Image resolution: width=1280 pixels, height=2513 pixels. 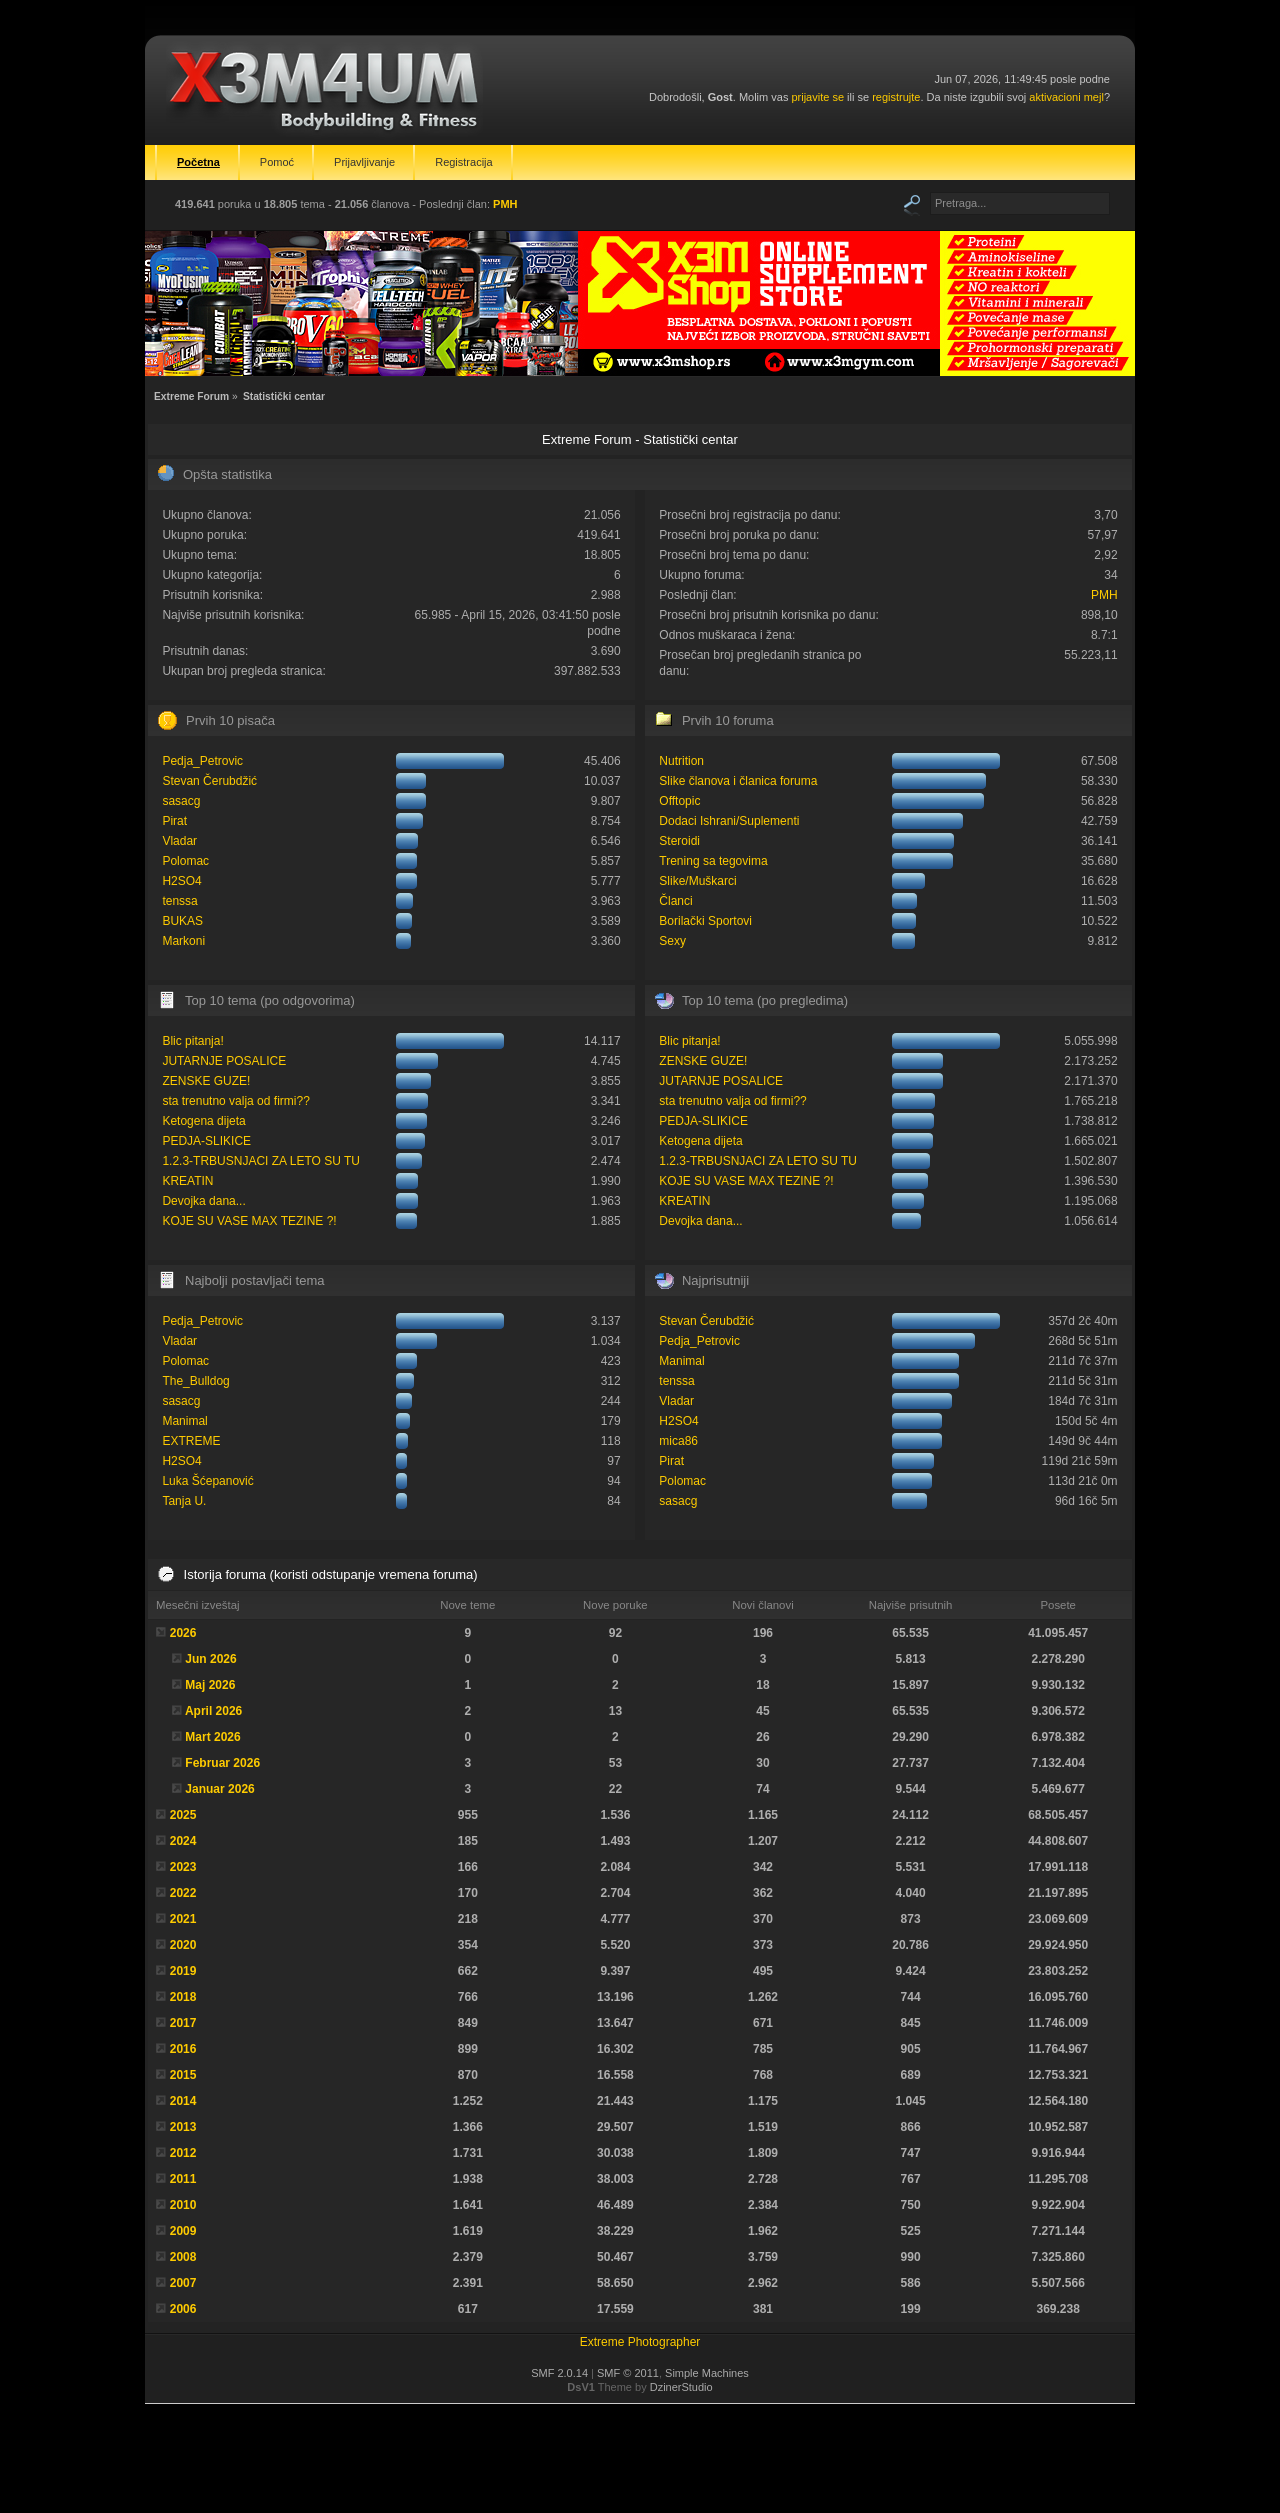 What do you see at coordinates (183, 2257) in the screenshot?
I see `2008` at bounding box center [183, 2257].